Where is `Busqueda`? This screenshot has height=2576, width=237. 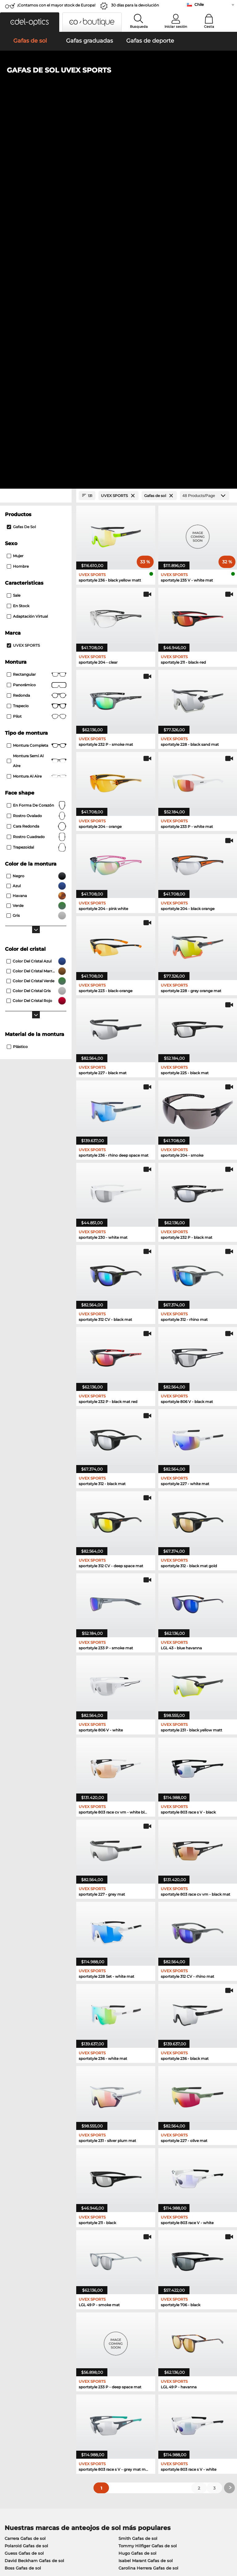 Busqueda is located at coordinates (139, 26).